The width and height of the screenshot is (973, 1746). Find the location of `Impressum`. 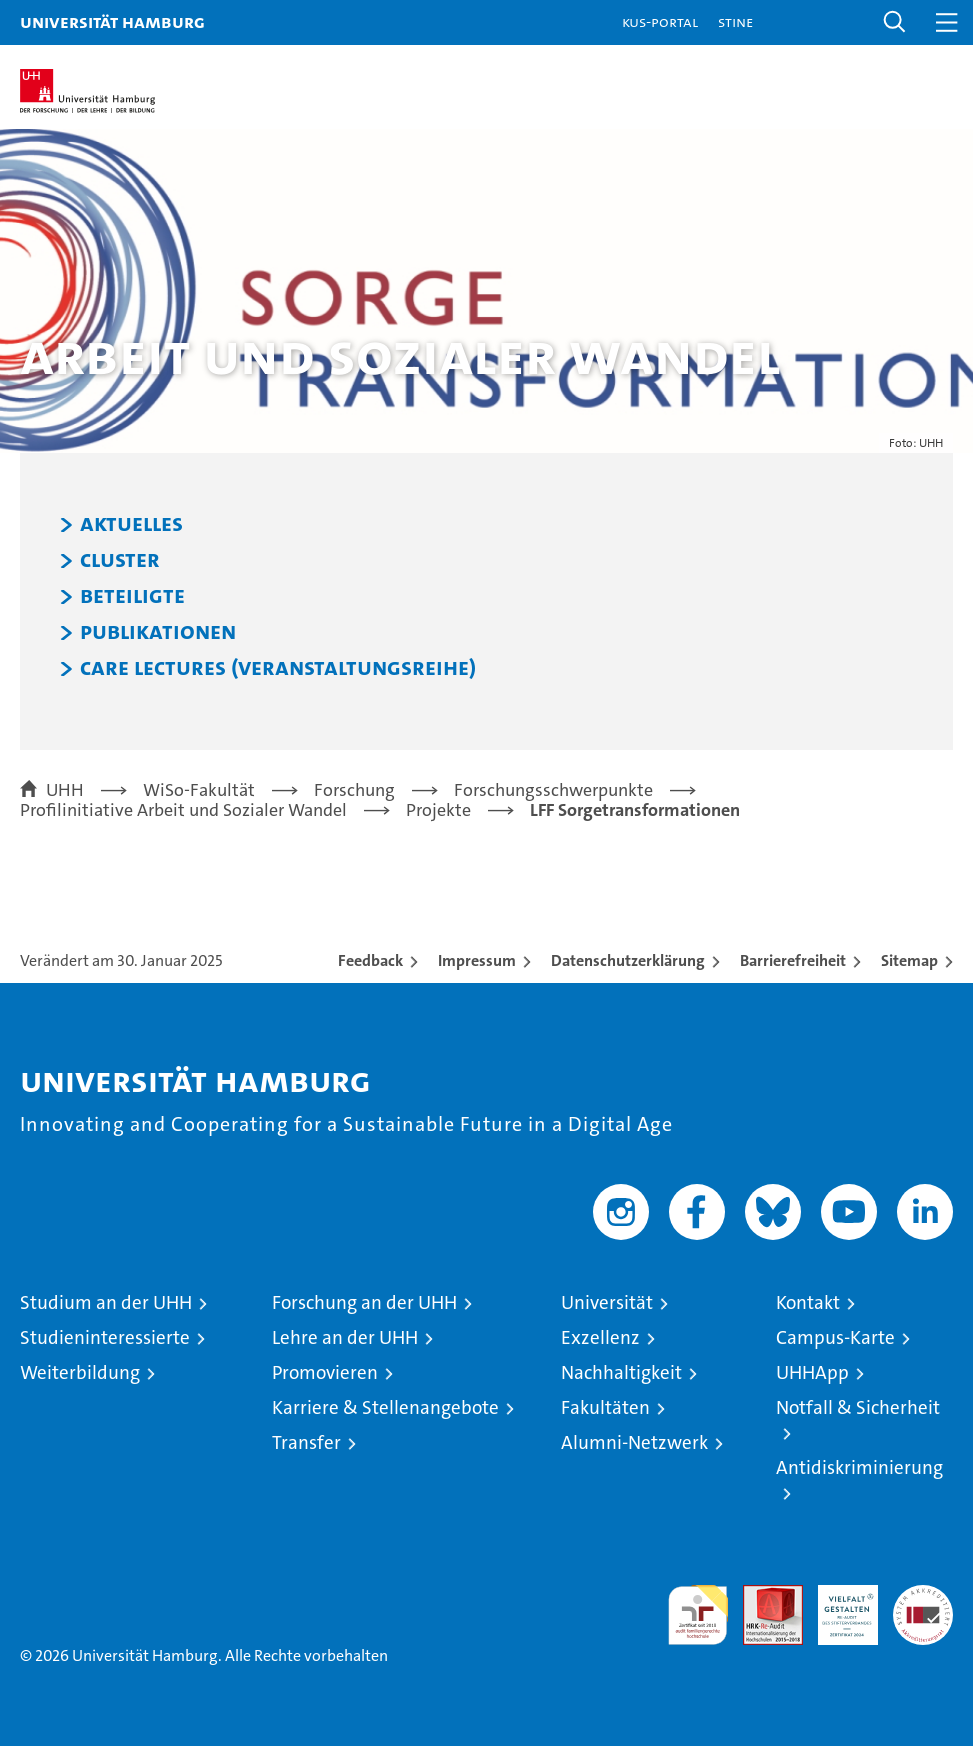

Impressum is located at coordinates (477, 960).